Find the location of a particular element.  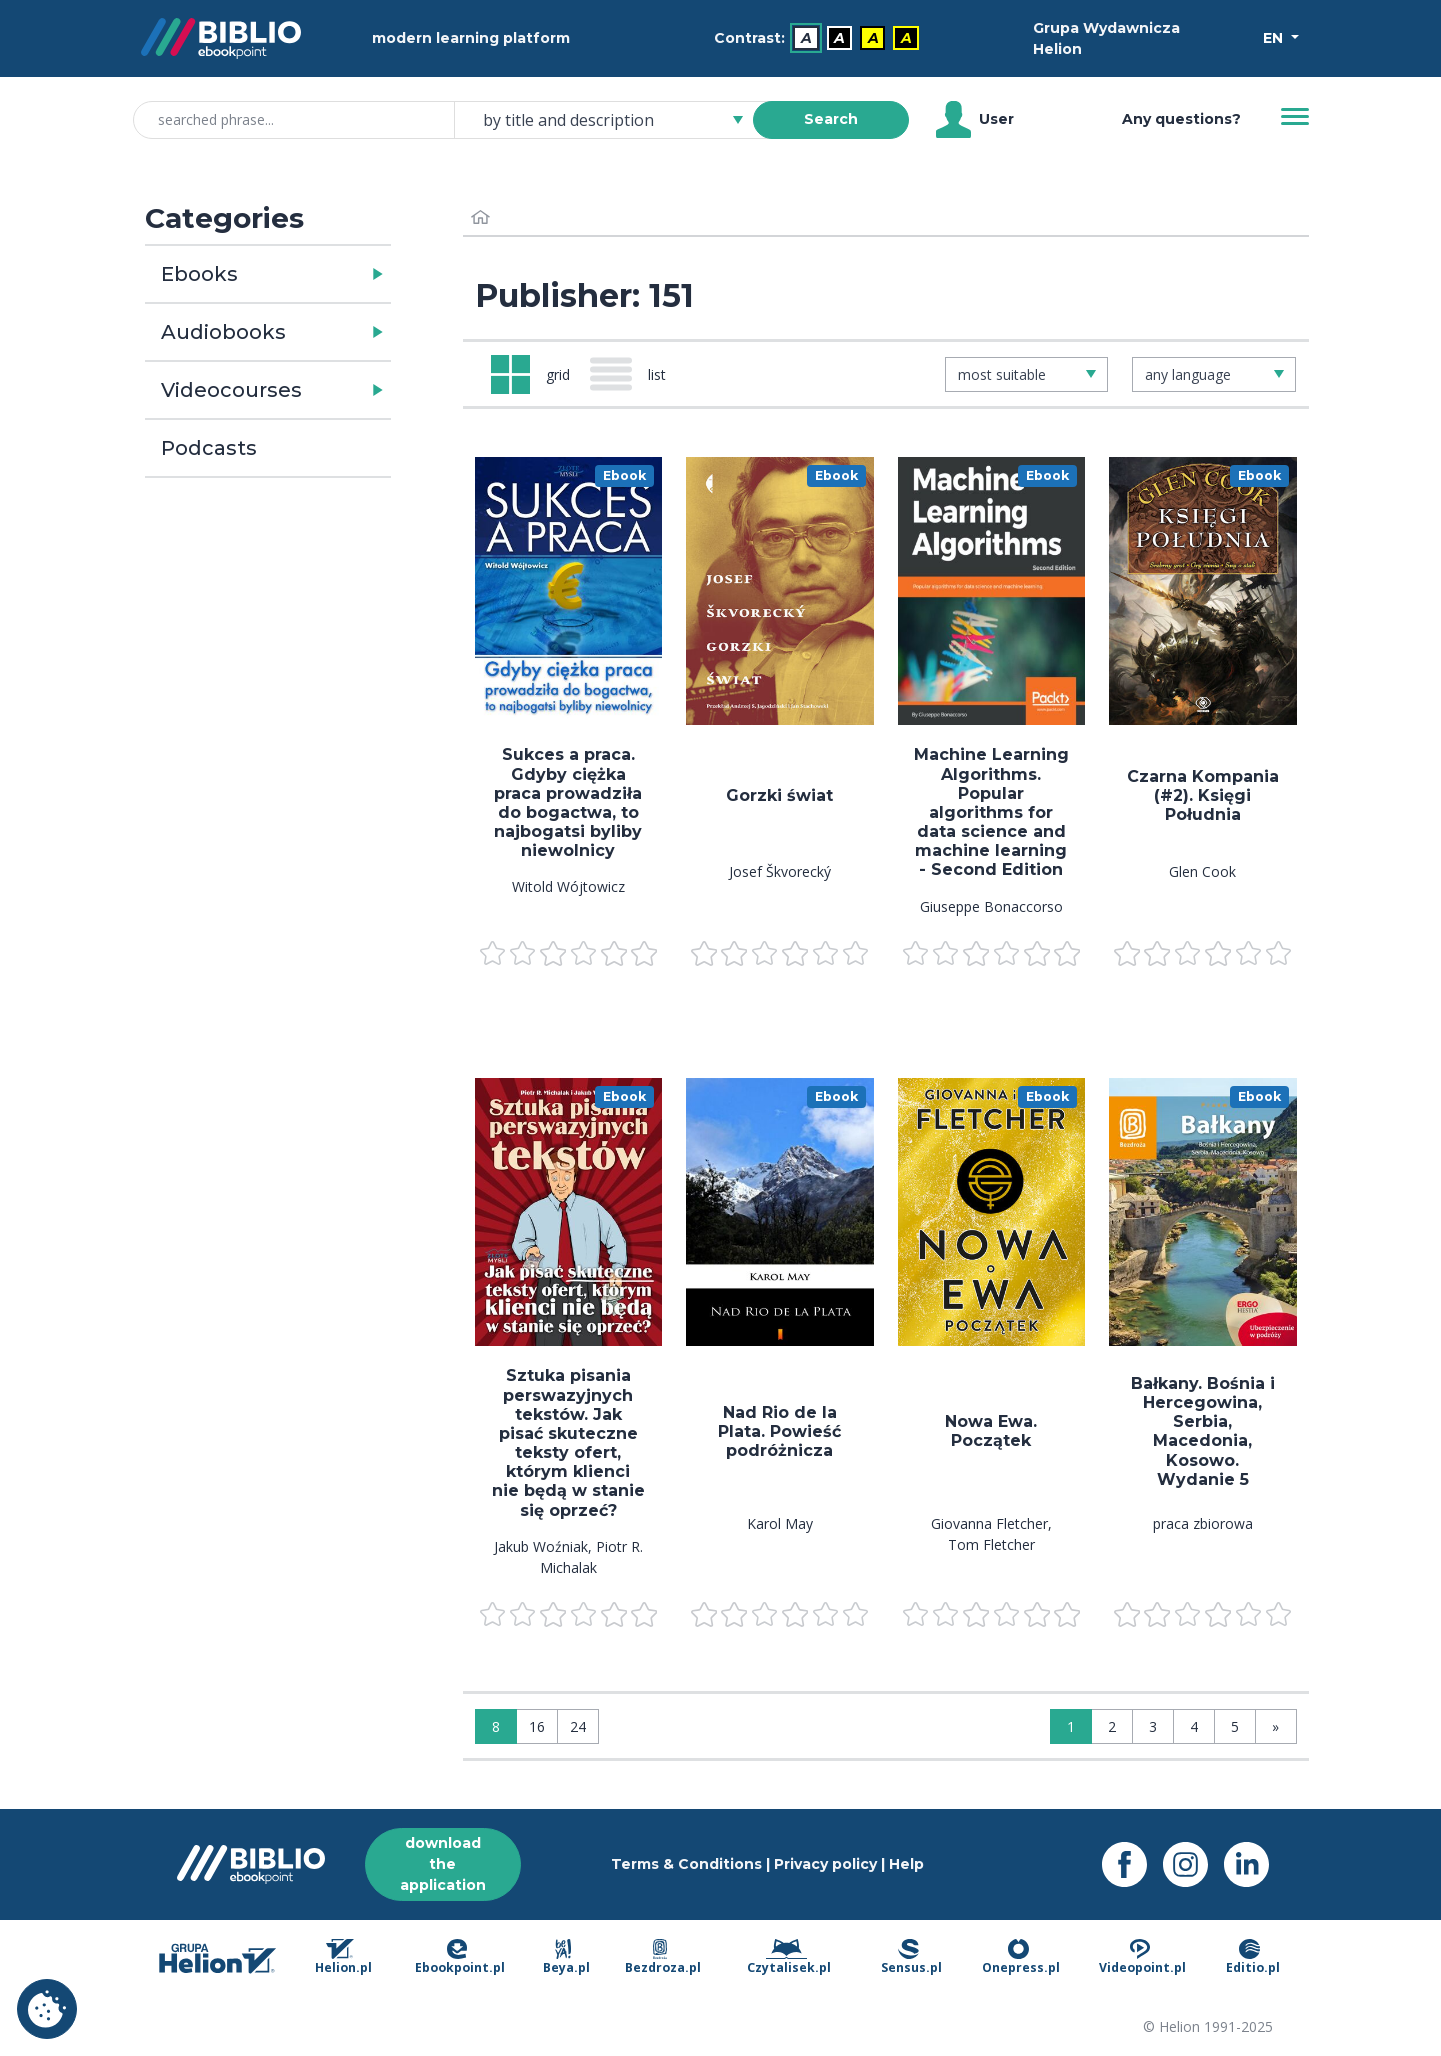

praca zbiorowa is located at coordinates (1203, 1523).